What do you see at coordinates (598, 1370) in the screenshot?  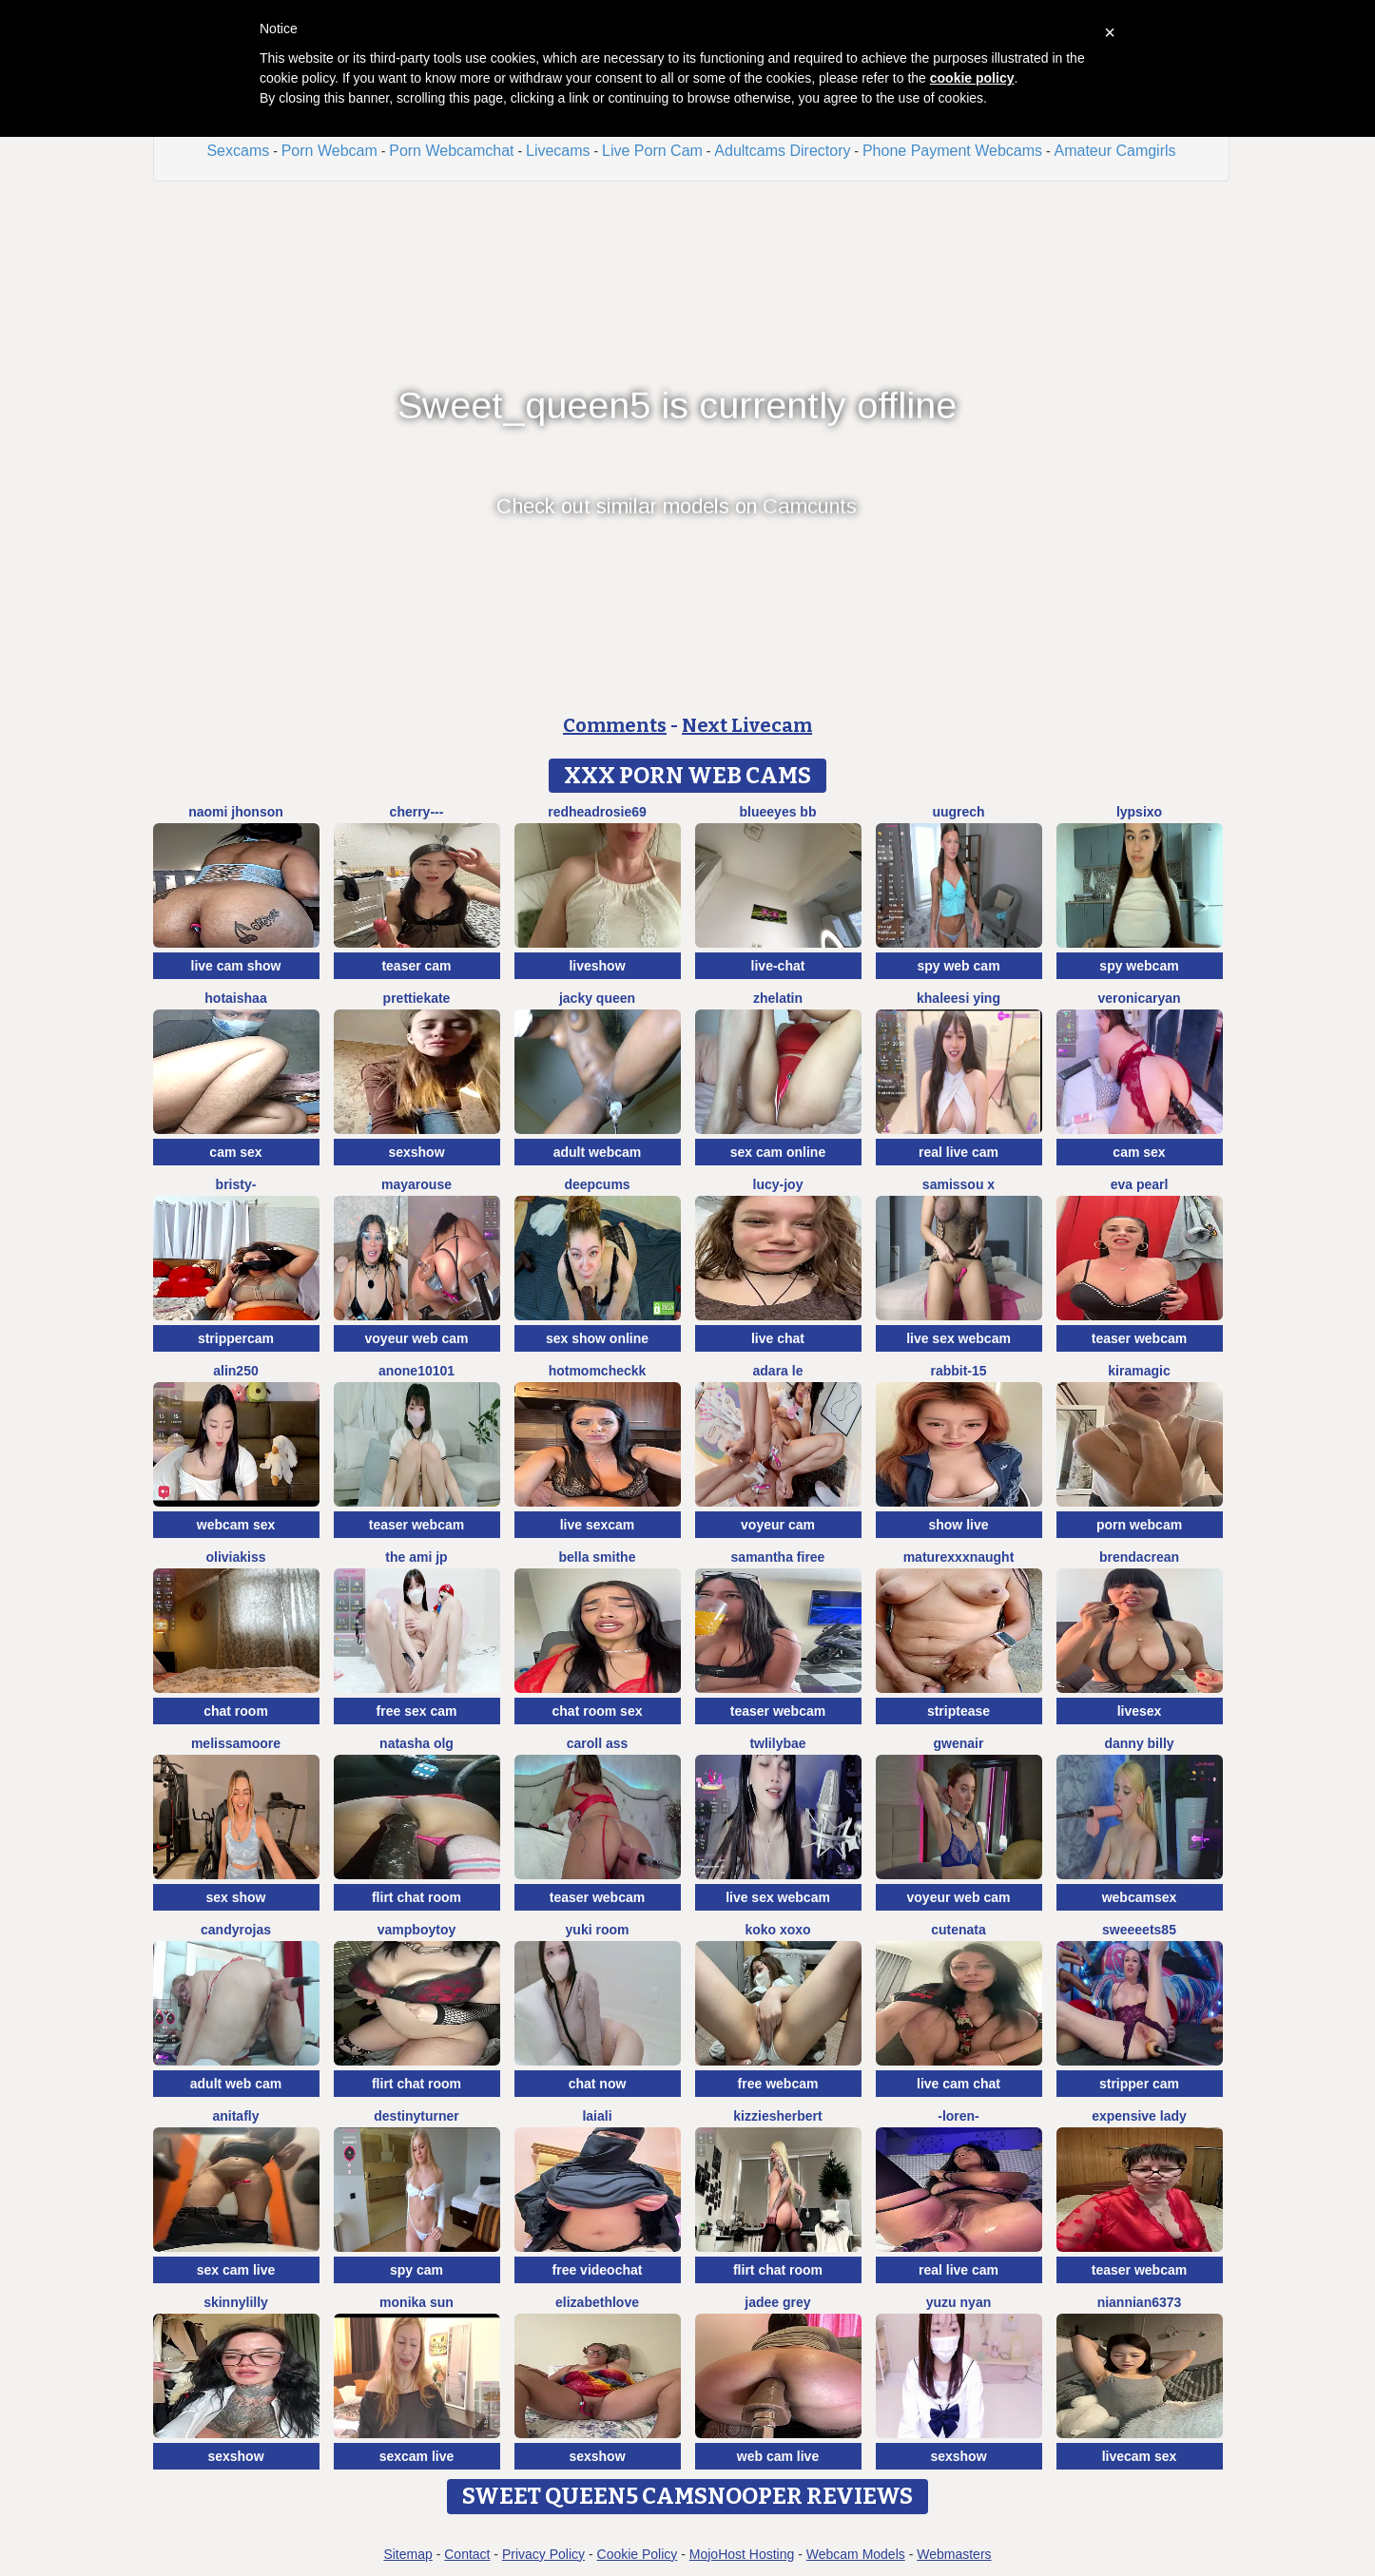 I see `Hotmomcheckk` at bounding box center [598, 1370].